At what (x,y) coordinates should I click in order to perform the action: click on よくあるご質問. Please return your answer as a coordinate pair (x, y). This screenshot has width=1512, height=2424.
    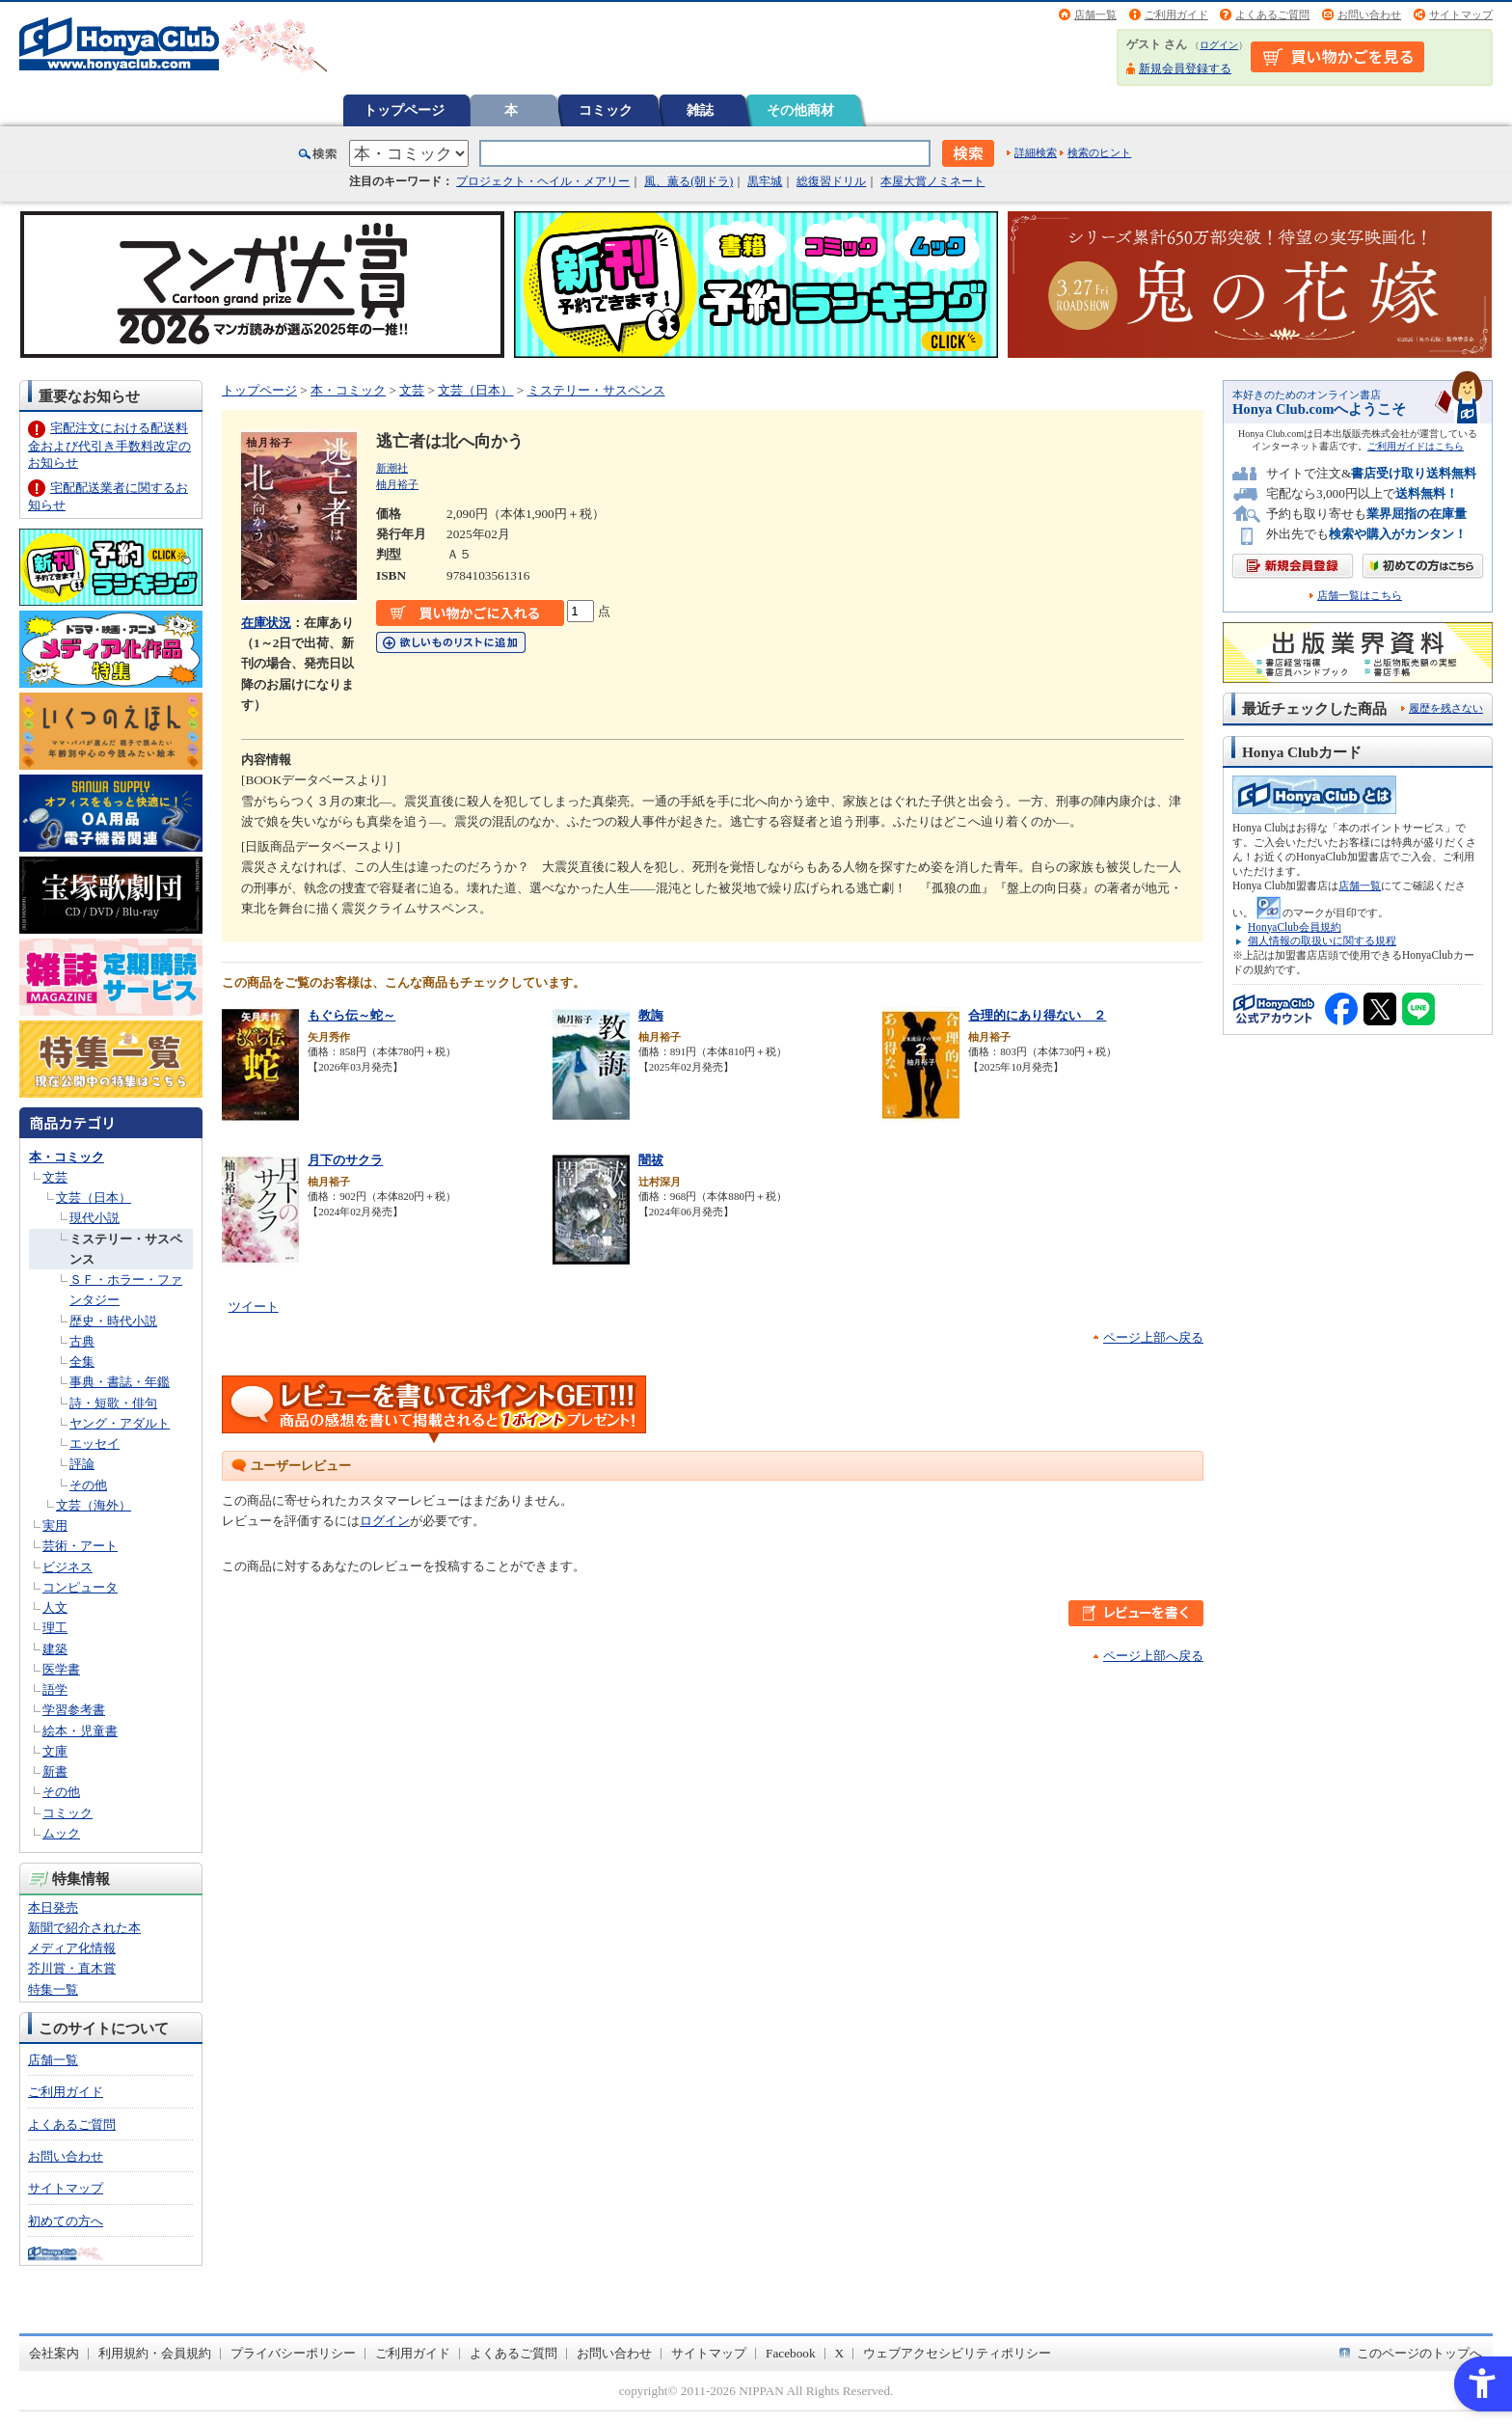
    Looking at the image, I should click on (1272, 14).